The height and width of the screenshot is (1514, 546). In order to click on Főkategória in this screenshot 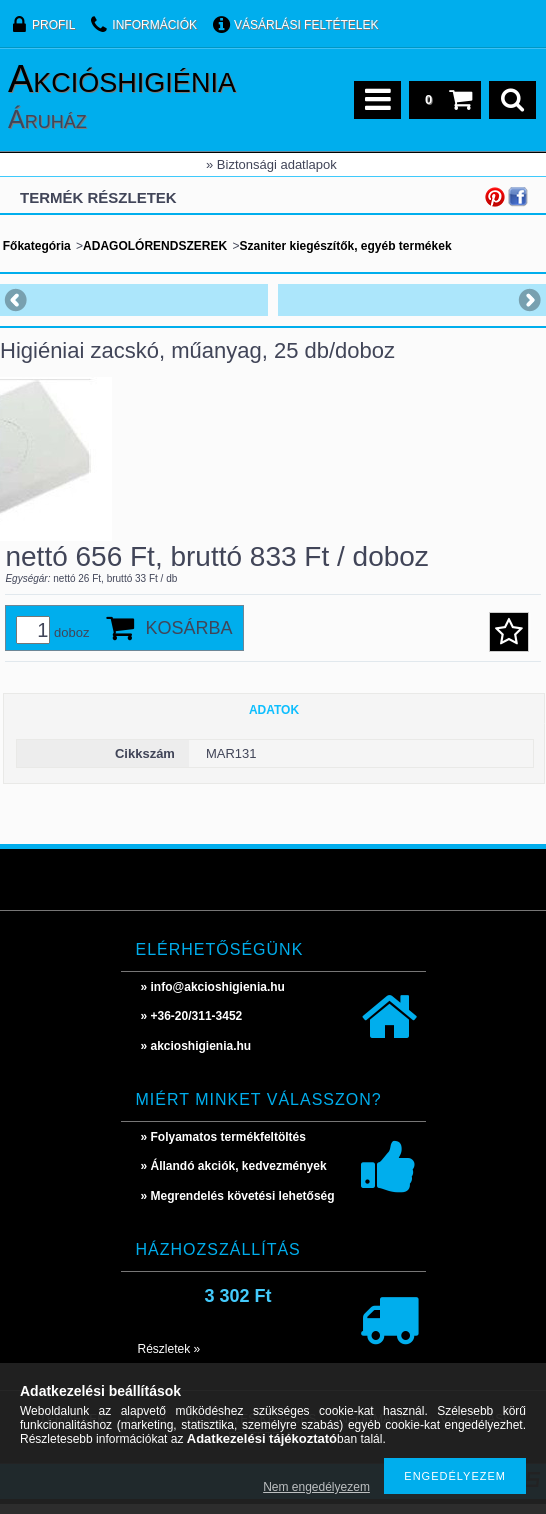, I will do `click(37, 246)`.